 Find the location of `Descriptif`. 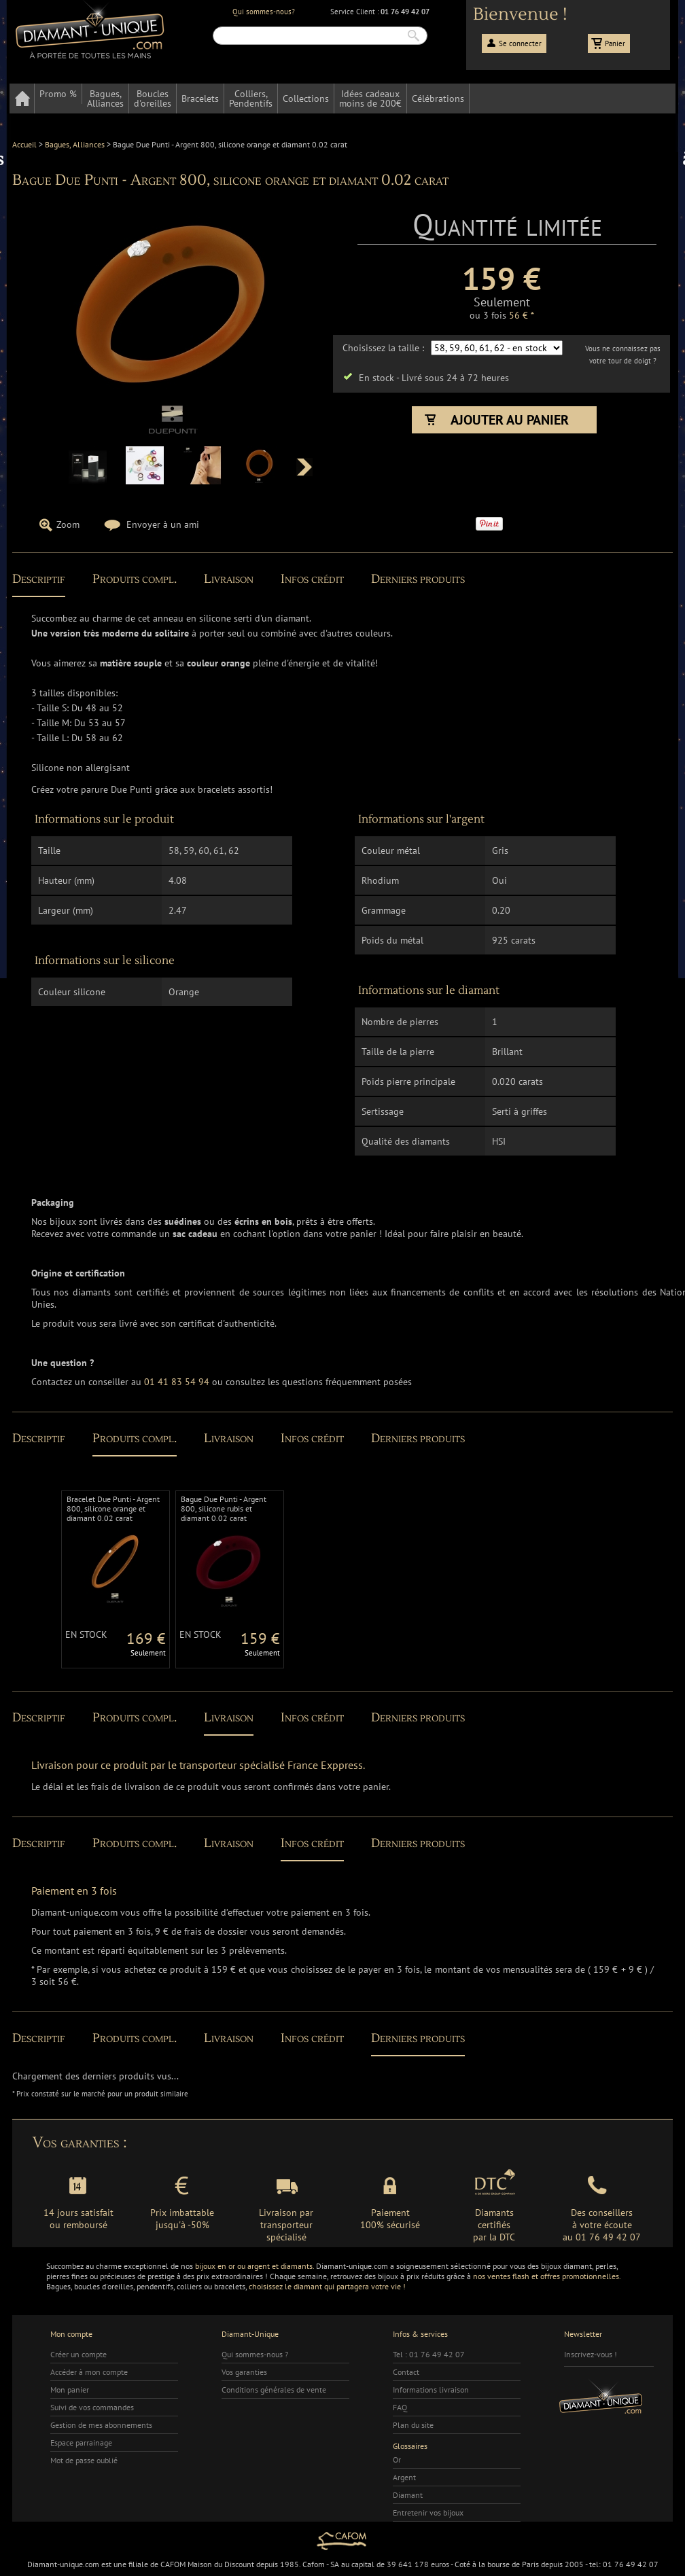

Descriptif is located at coordinates (38, 579).